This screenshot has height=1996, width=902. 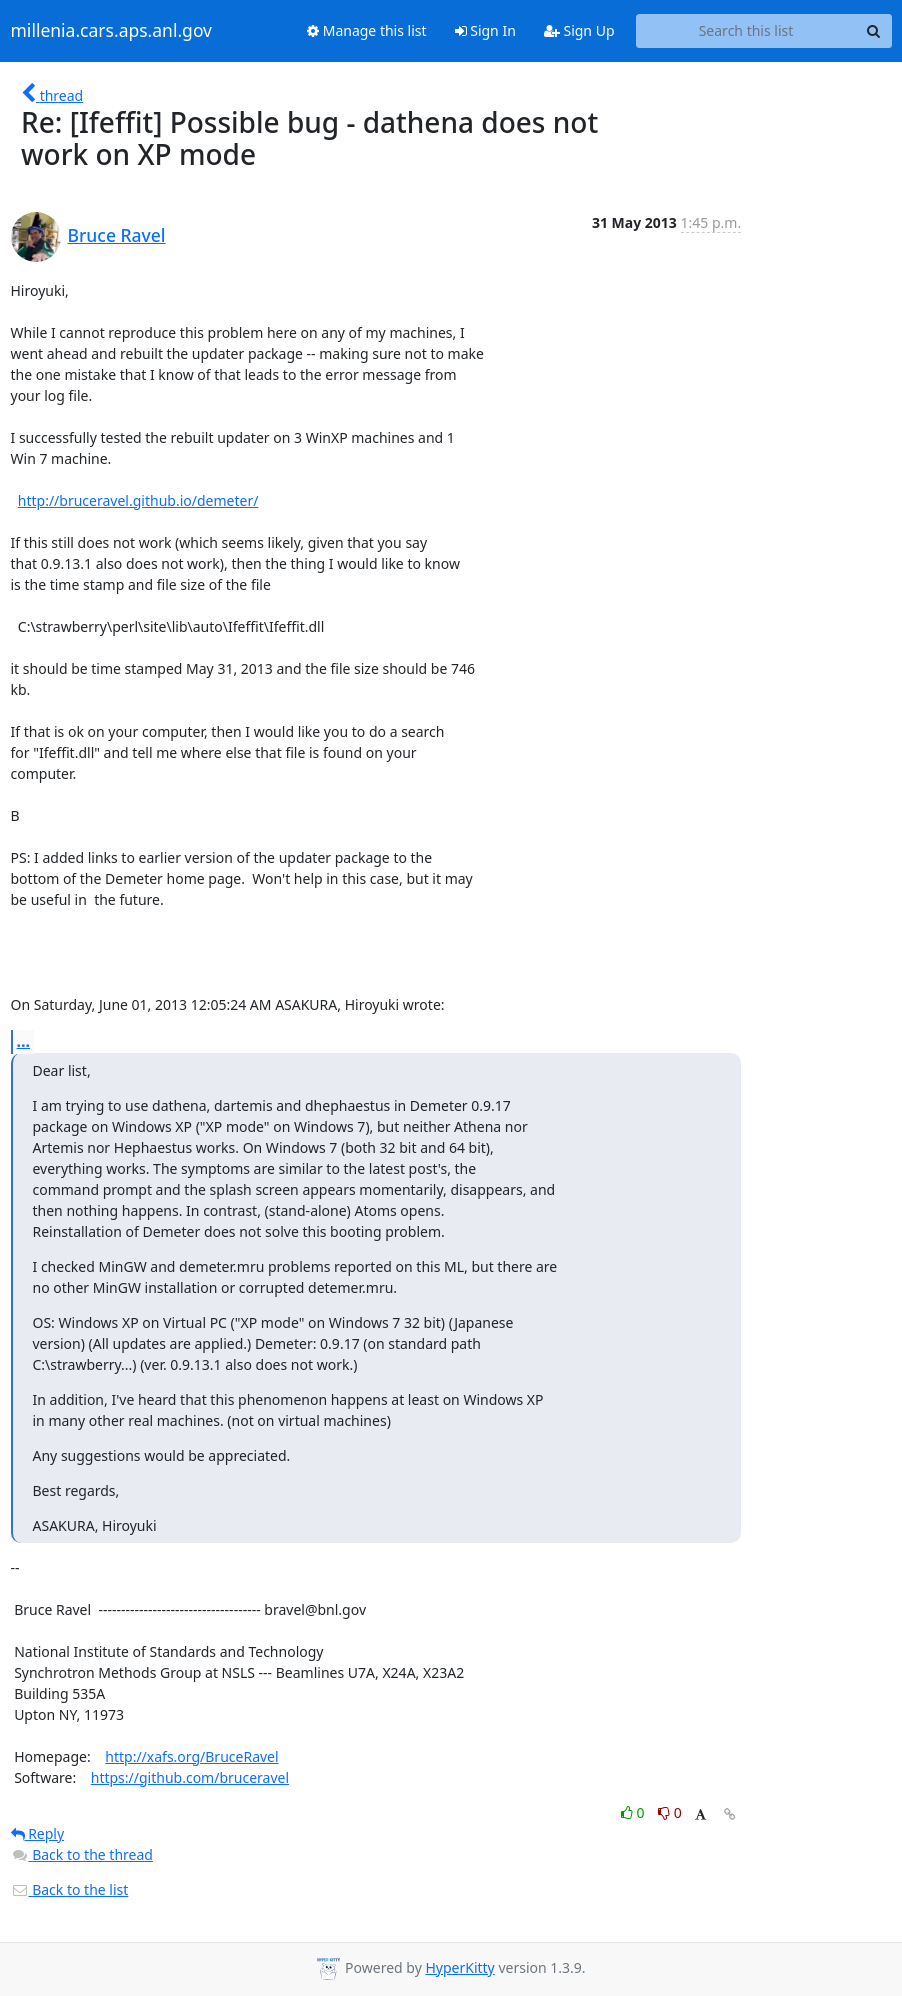 I want to click on Sign Up, so click(x=579, y=30).